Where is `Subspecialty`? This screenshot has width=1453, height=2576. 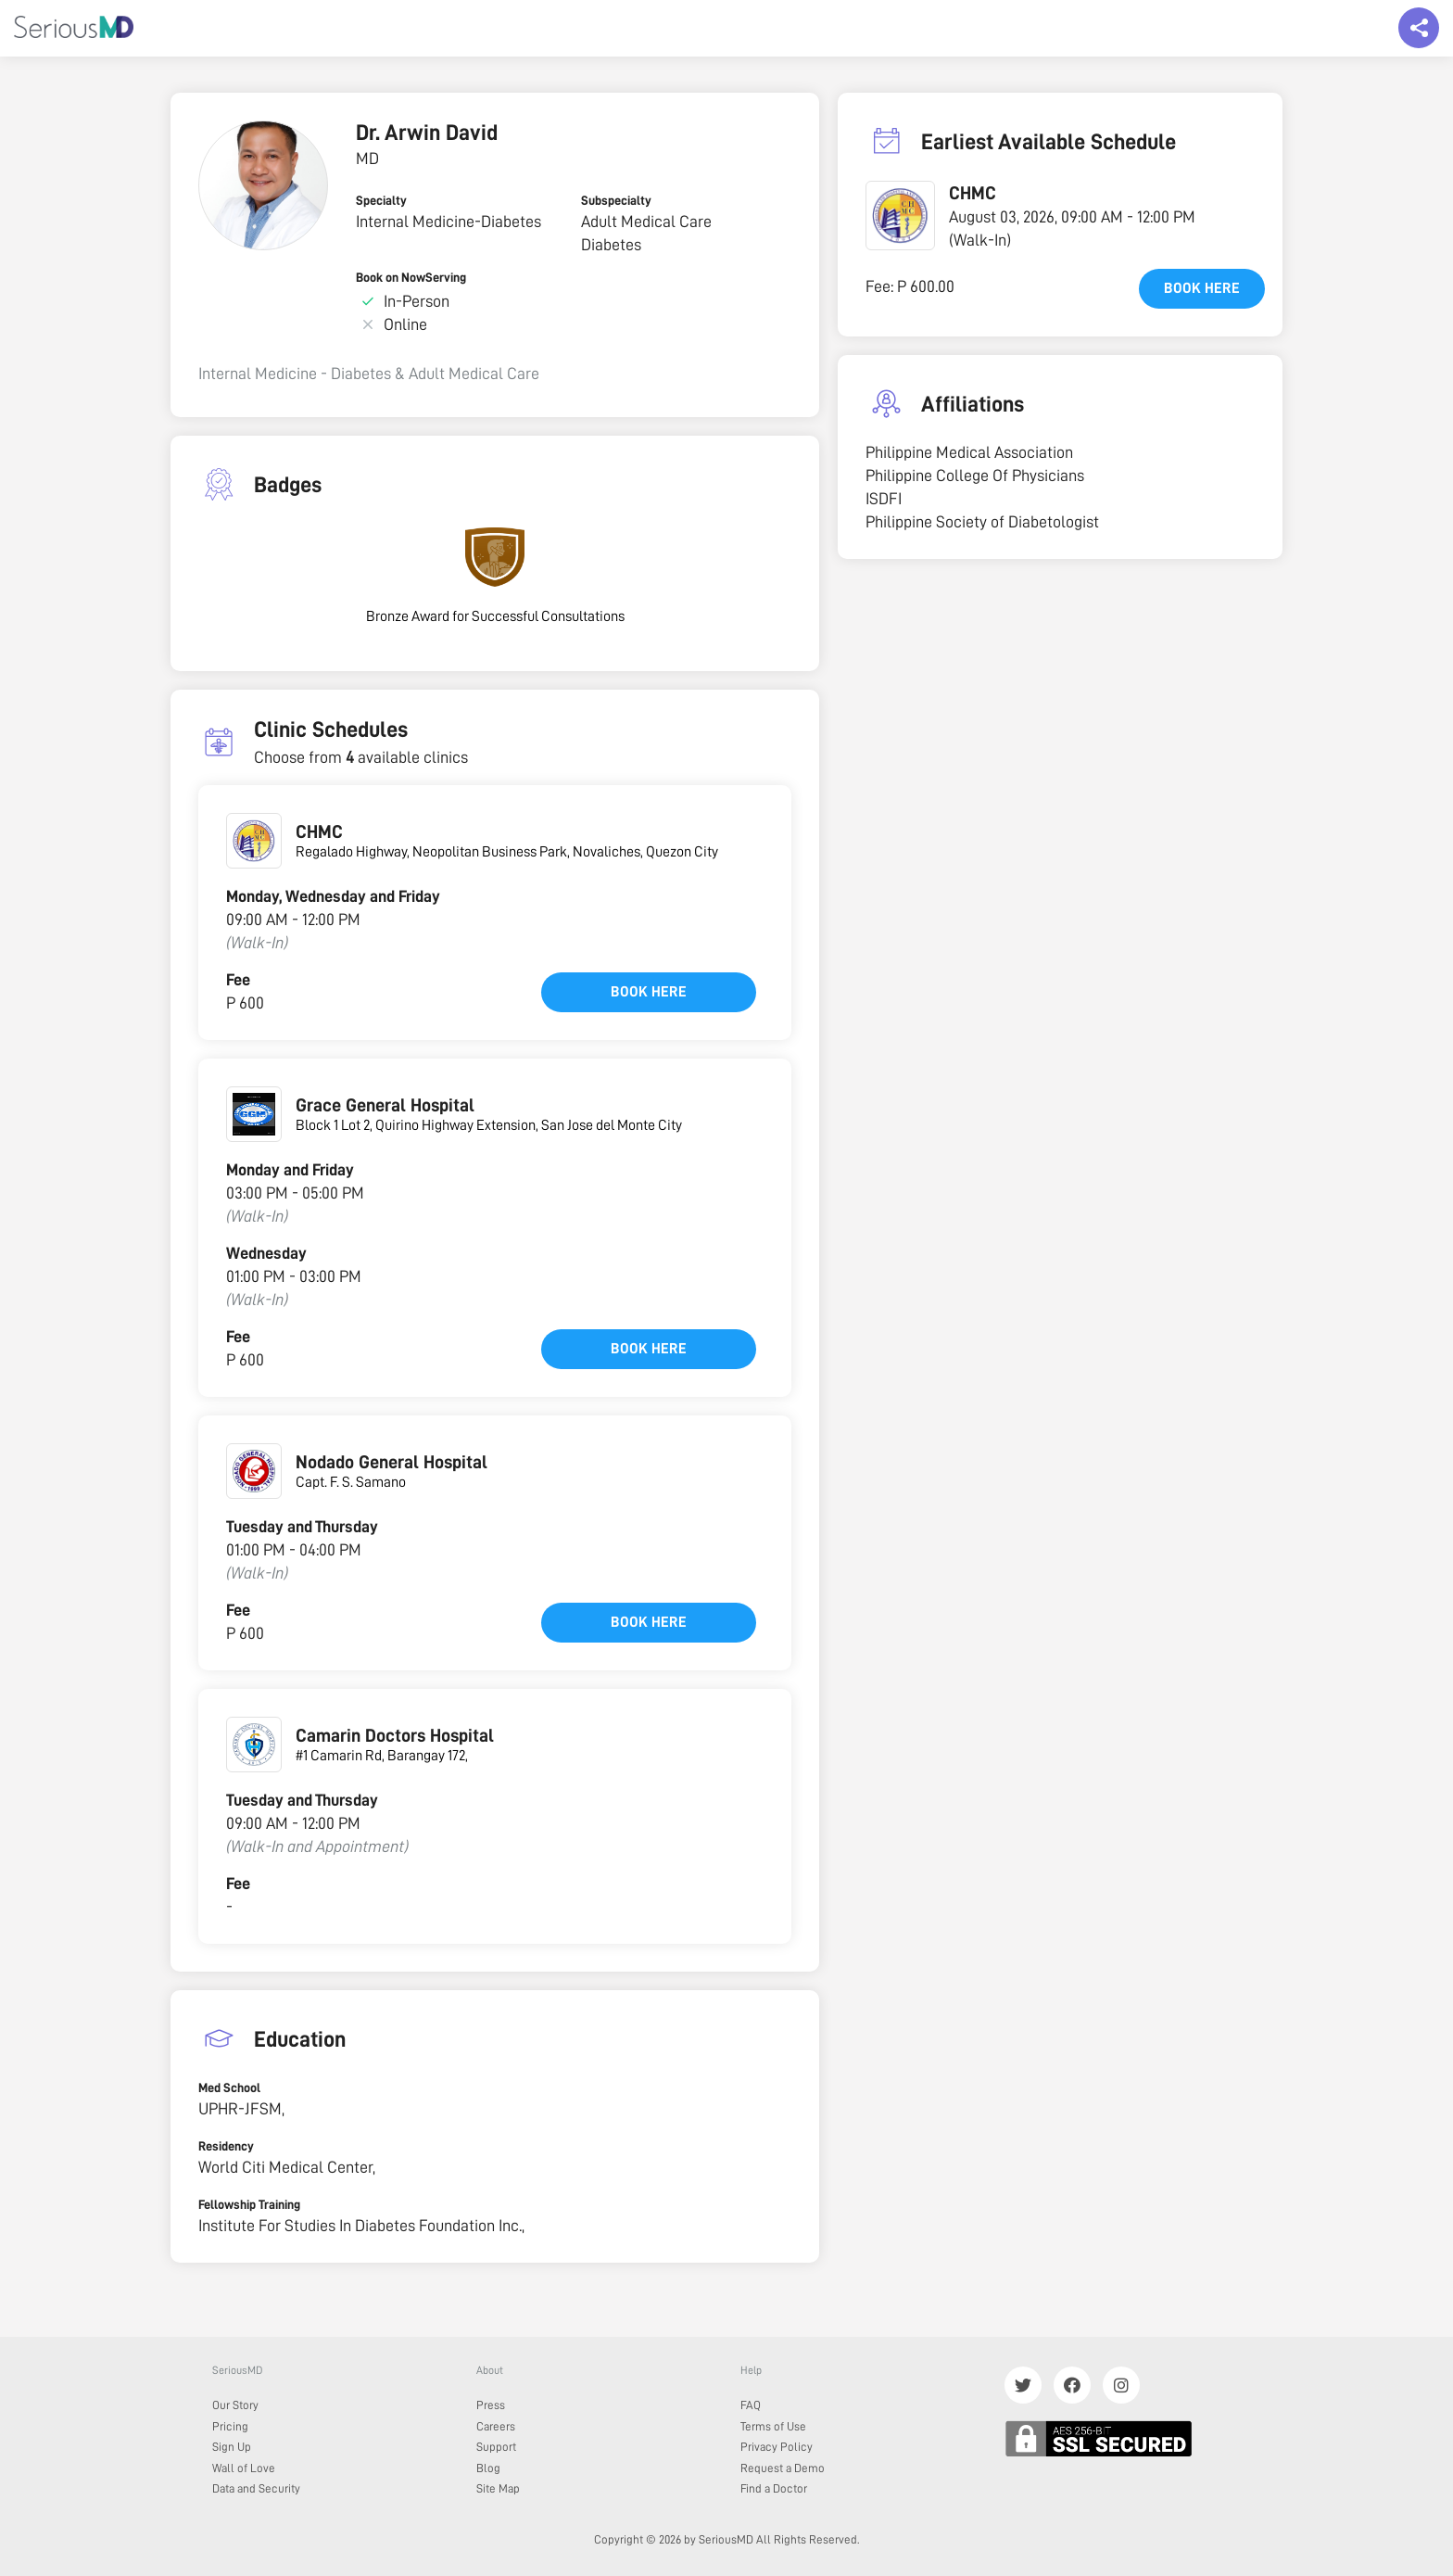 Subspecialty is located at coordinates (616, 200).